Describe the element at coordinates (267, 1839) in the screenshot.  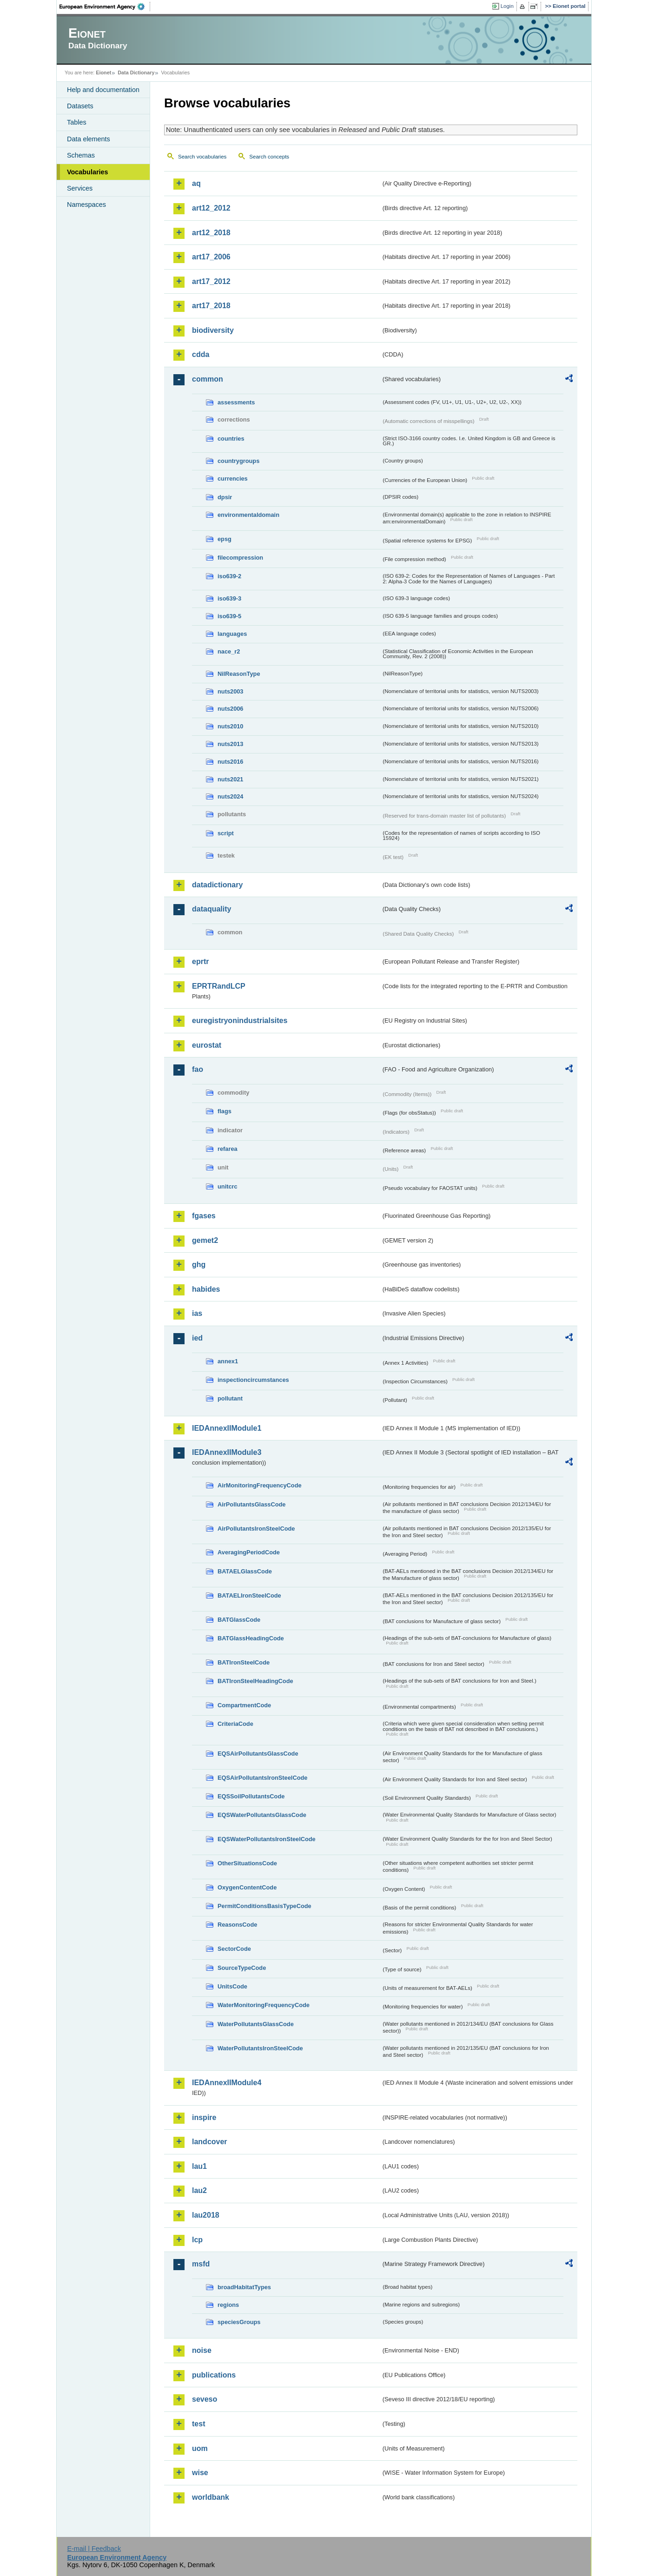
I see `EQSWaterPollutantsIronSteelCode` at that location.